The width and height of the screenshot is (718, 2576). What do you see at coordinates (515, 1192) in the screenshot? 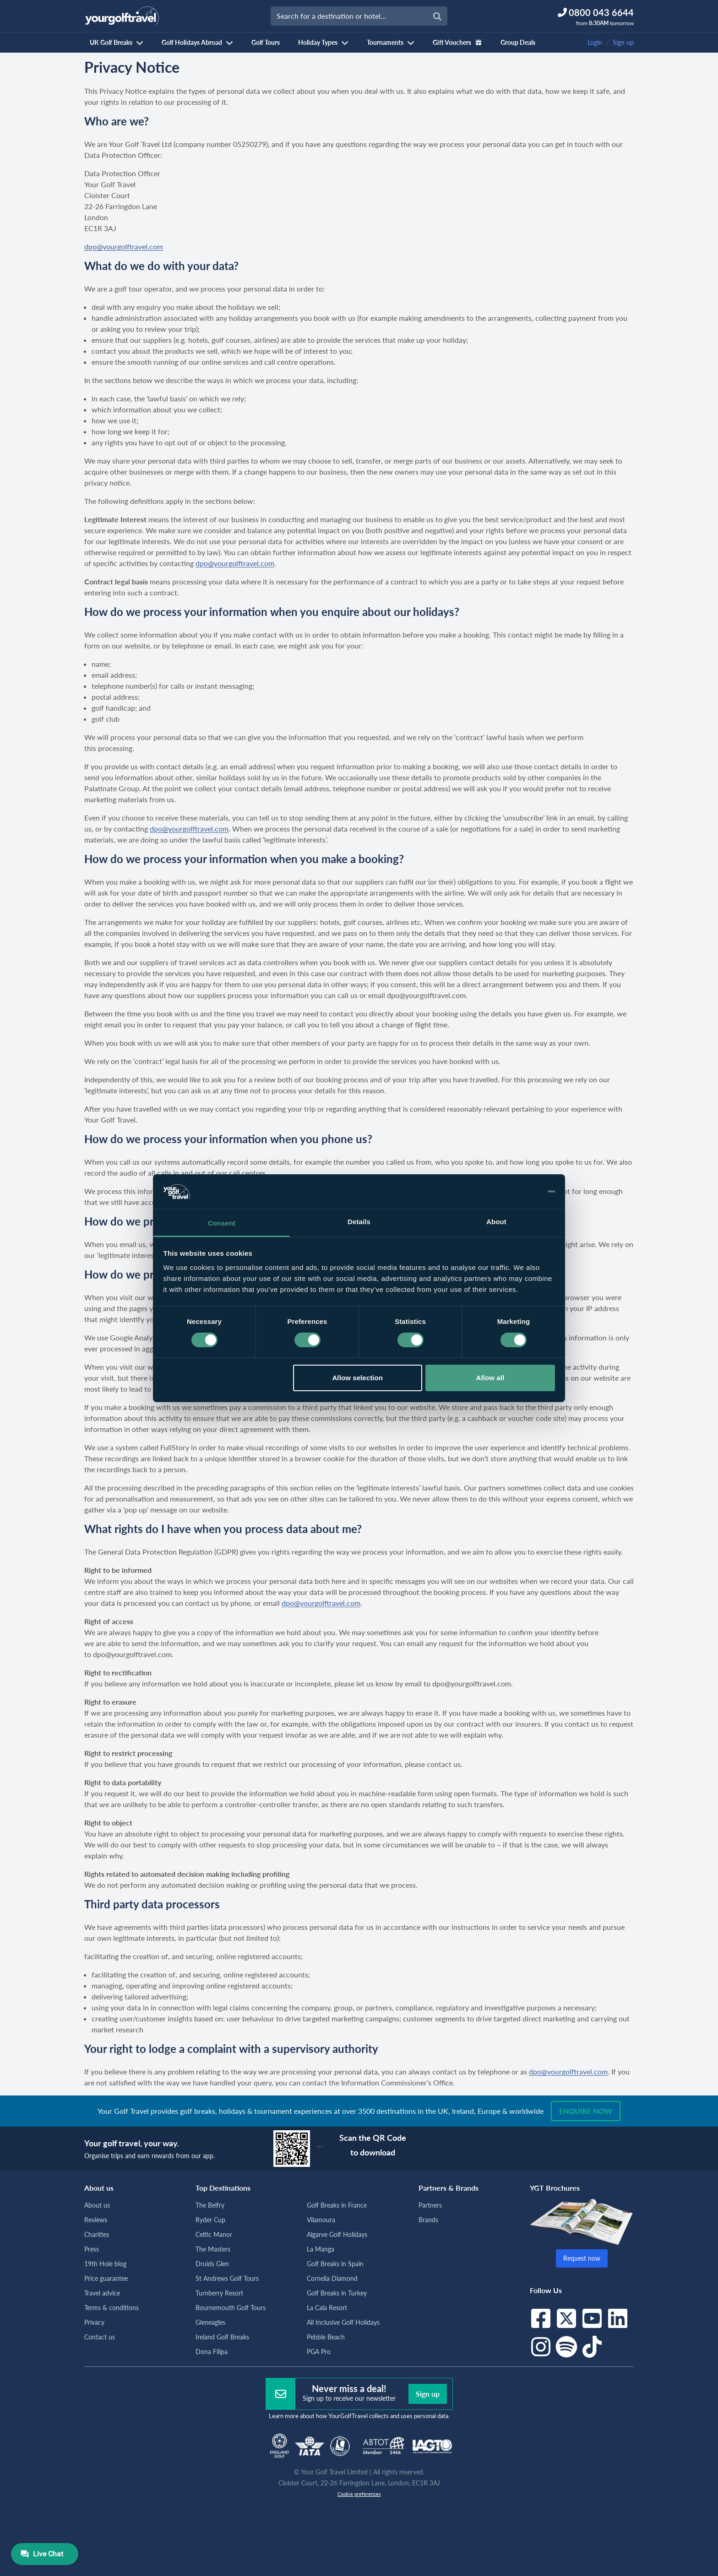
I see `[Cookiebot by Usercentrics - opens in a new window]` at bounding box center [515, 1192].